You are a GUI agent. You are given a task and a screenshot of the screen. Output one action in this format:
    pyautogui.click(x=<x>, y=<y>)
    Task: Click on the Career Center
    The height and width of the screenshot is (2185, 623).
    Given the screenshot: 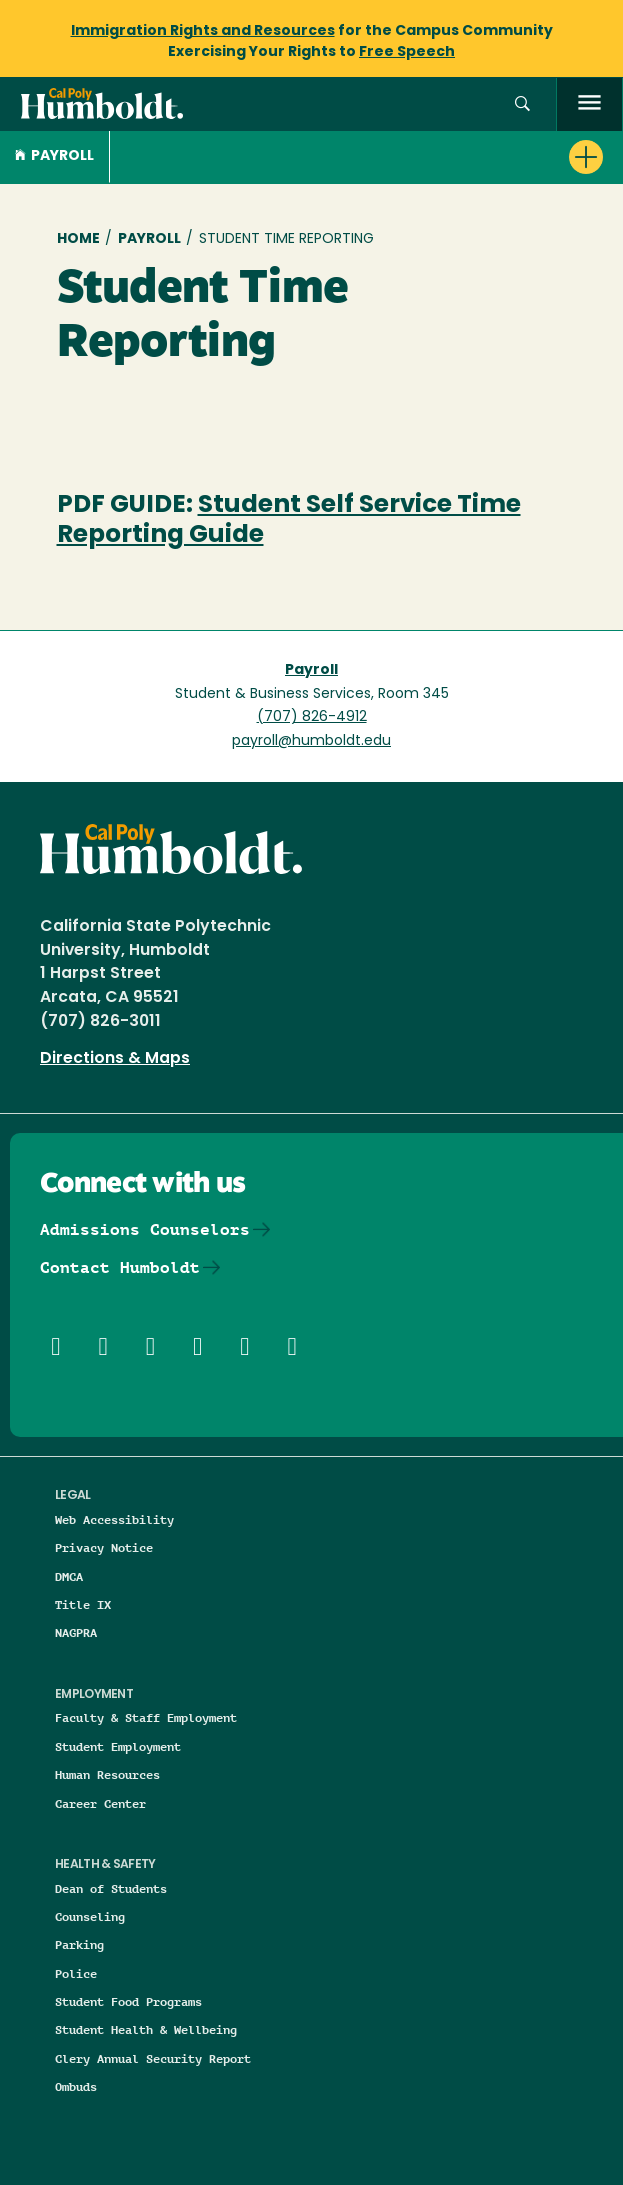 What is the action you would take?
    pyautogui.click(x=100, y=1803)
    